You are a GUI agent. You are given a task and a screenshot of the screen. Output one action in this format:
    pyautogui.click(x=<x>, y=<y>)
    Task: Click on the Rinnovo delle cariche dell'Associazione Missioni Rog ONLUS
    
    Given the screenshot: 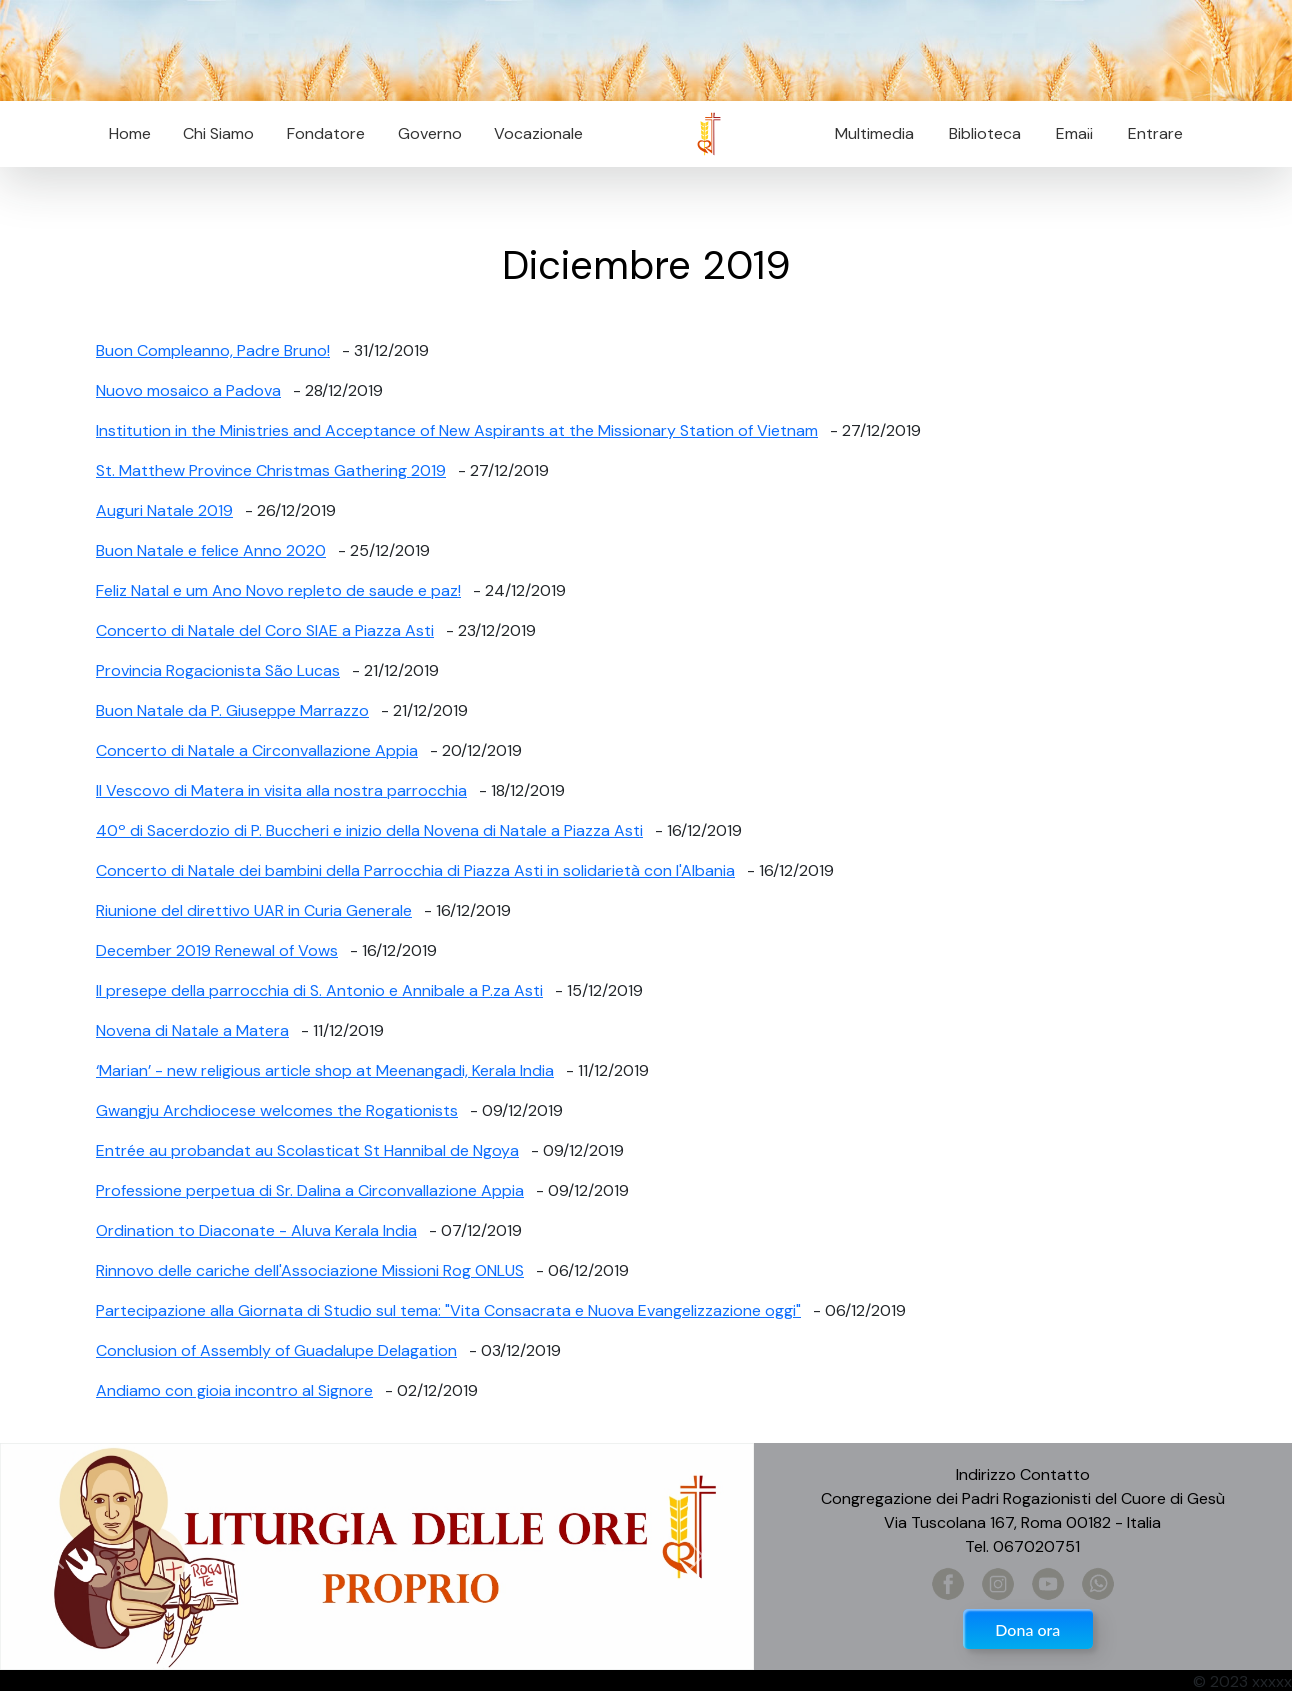 What is the action you would take?
    pyautogui.click(x=310, y=1270)
    